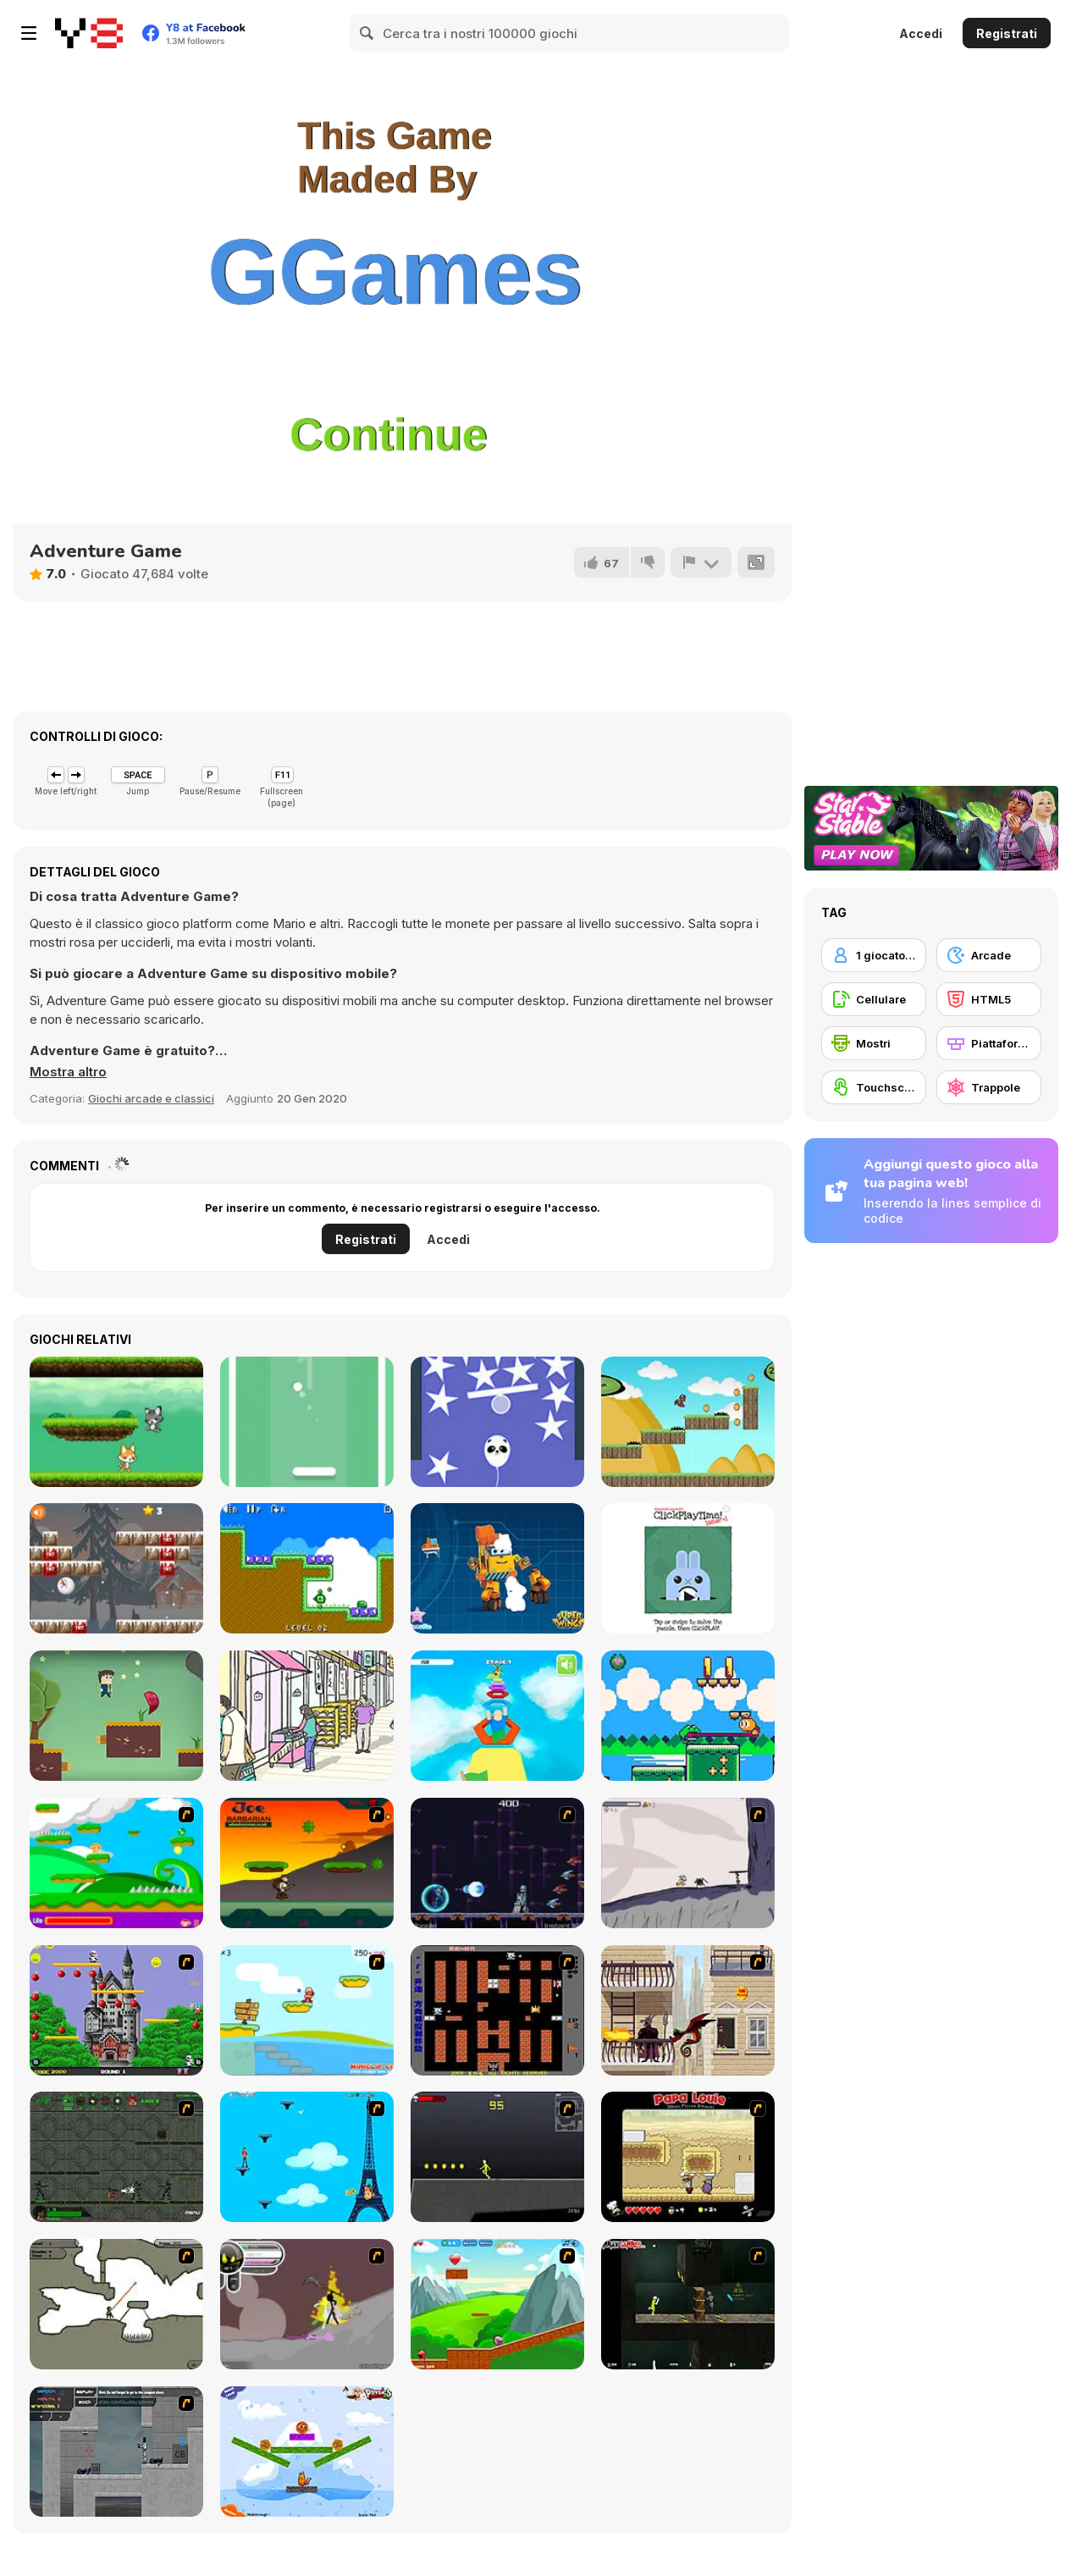 The width and height of the screenshot is (1071, 2576). I want to click on [1 giocatore], so click(873, 955).